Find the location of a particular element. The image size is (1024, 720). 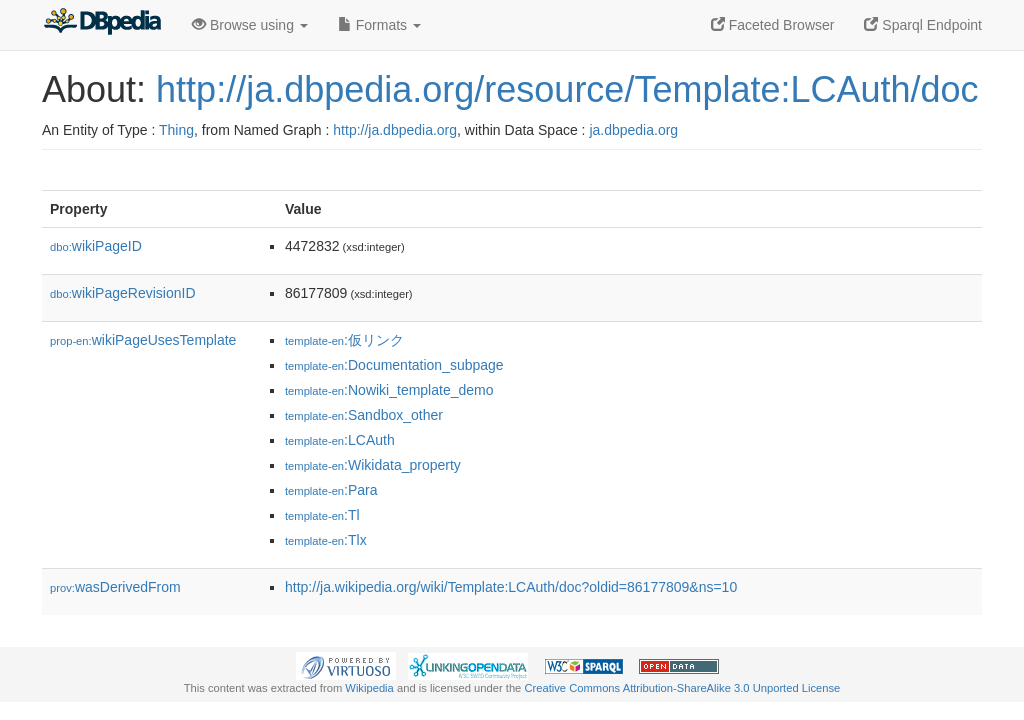

:Tlx is located at coordinates (326, 540).